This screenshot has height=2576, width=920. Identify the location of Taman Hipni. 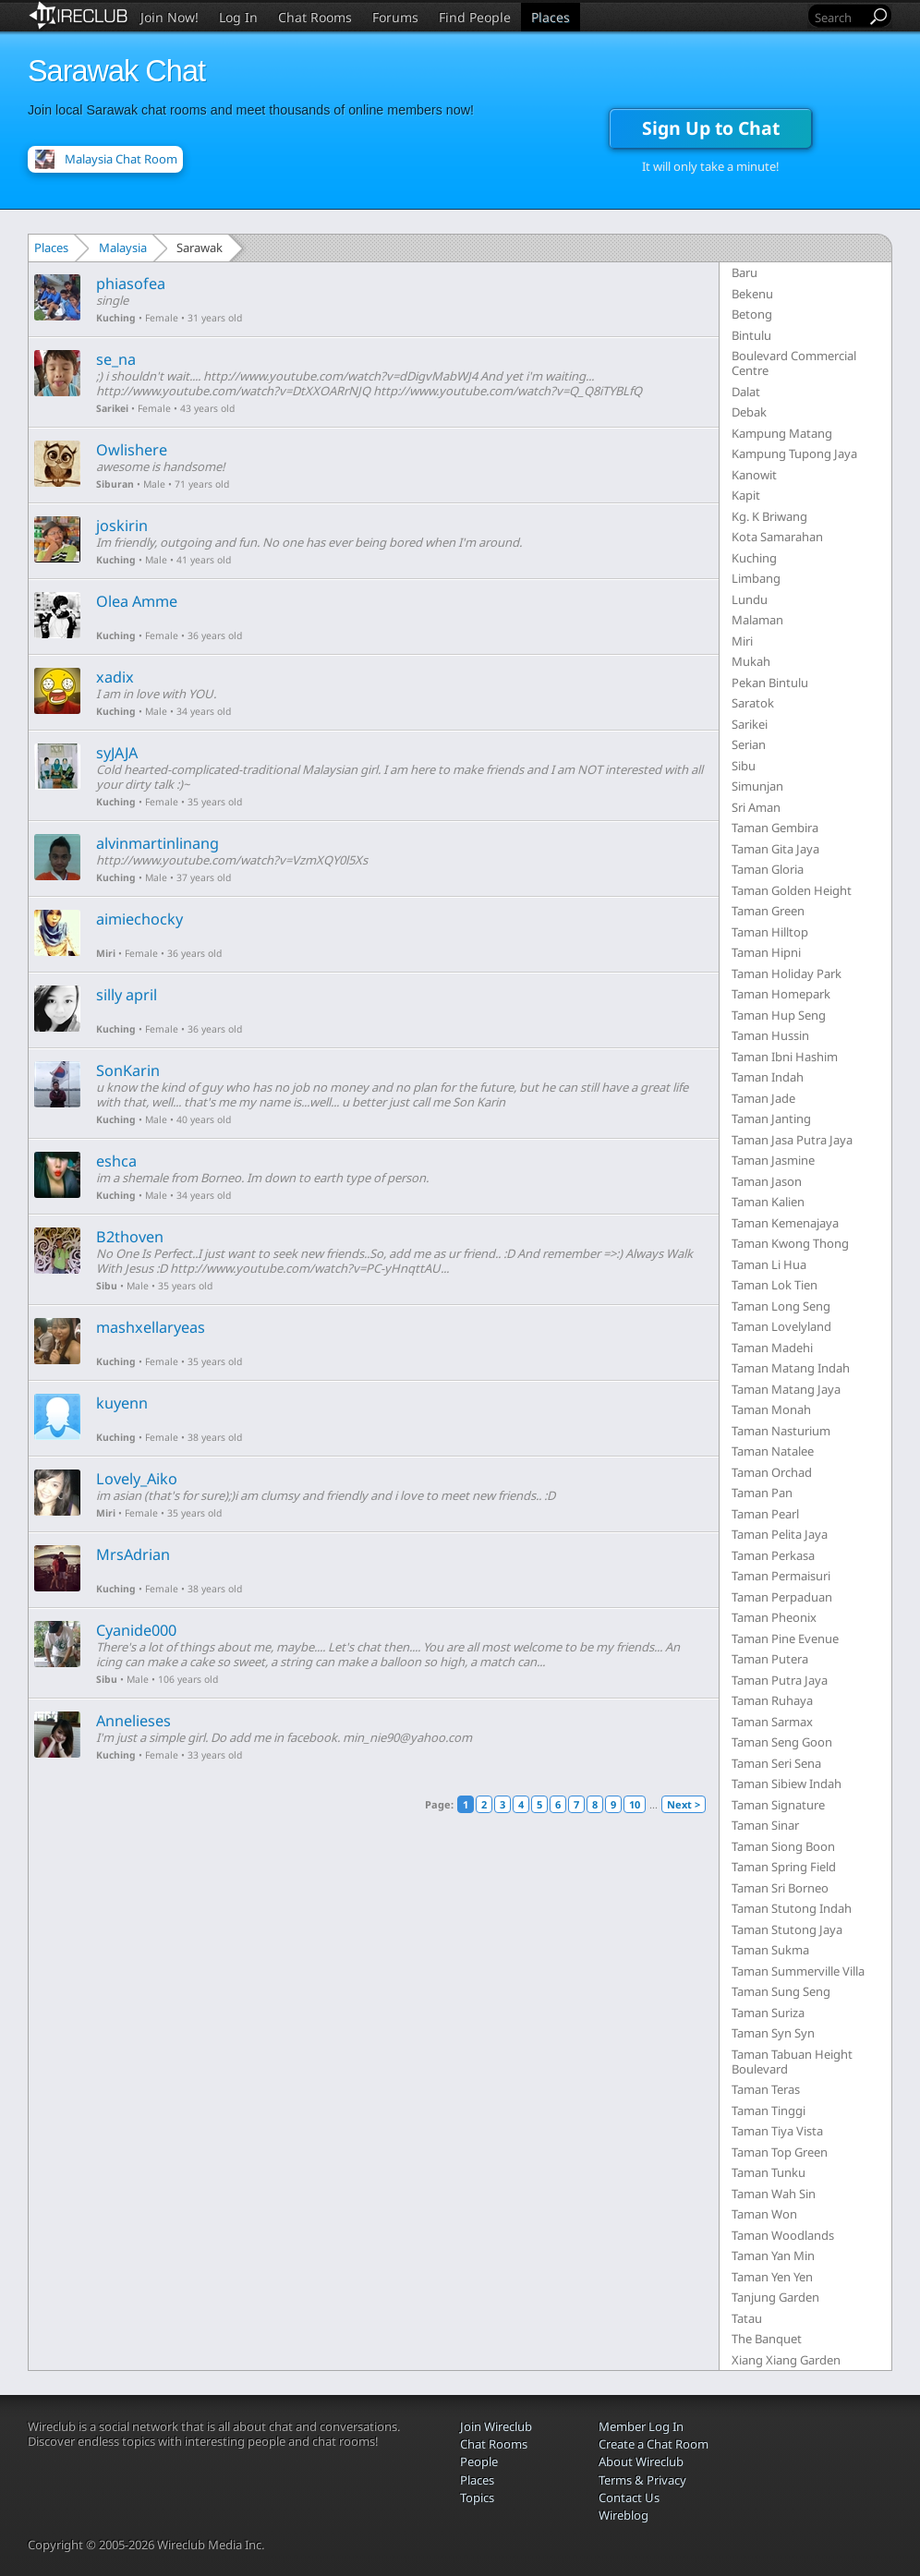
(766, 952).